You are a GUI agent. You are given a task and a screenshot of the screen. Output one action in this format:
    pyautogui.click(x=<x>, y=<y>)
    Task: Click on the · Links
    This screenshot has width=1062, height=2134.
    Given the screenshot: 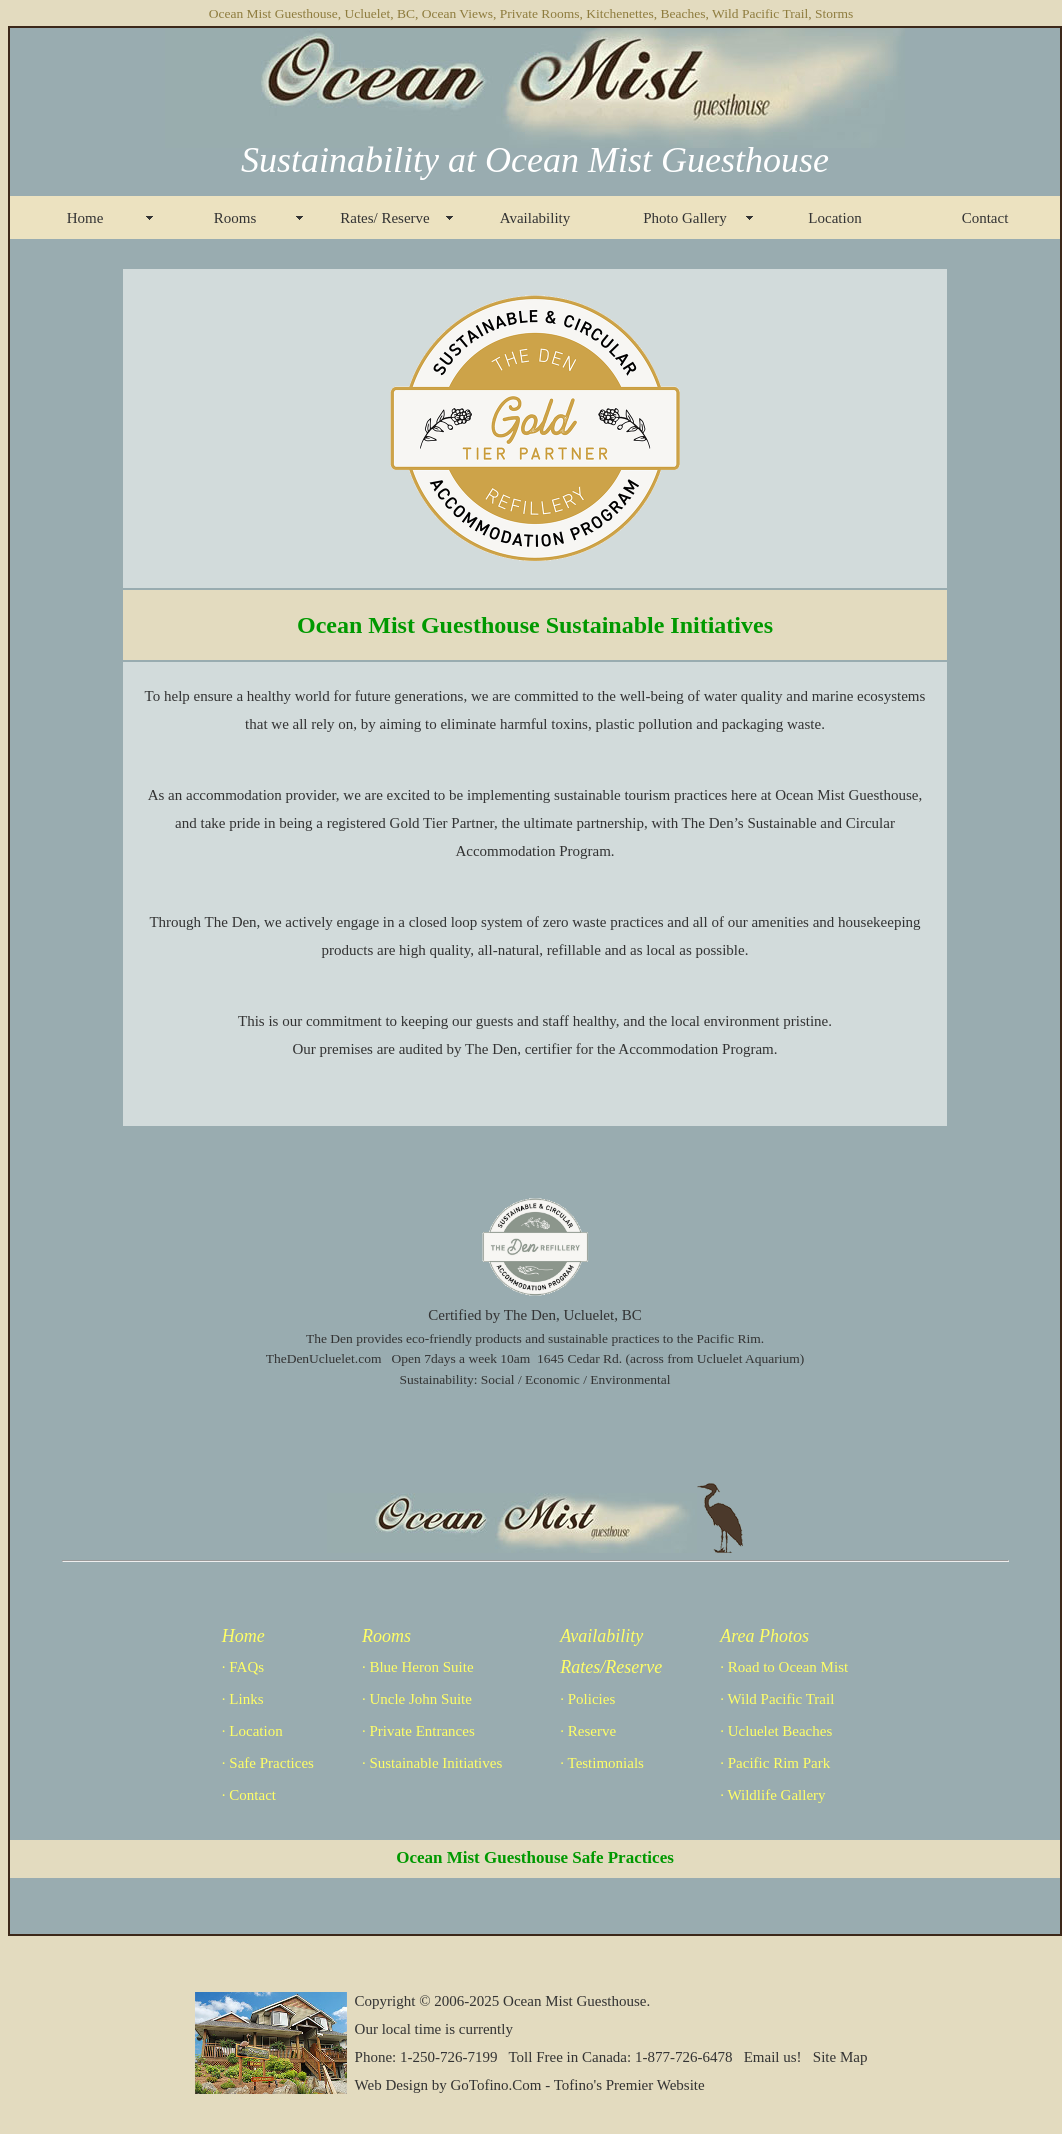 What is the action you would take?
    pyautogui.click(x=243, y=1699)
    